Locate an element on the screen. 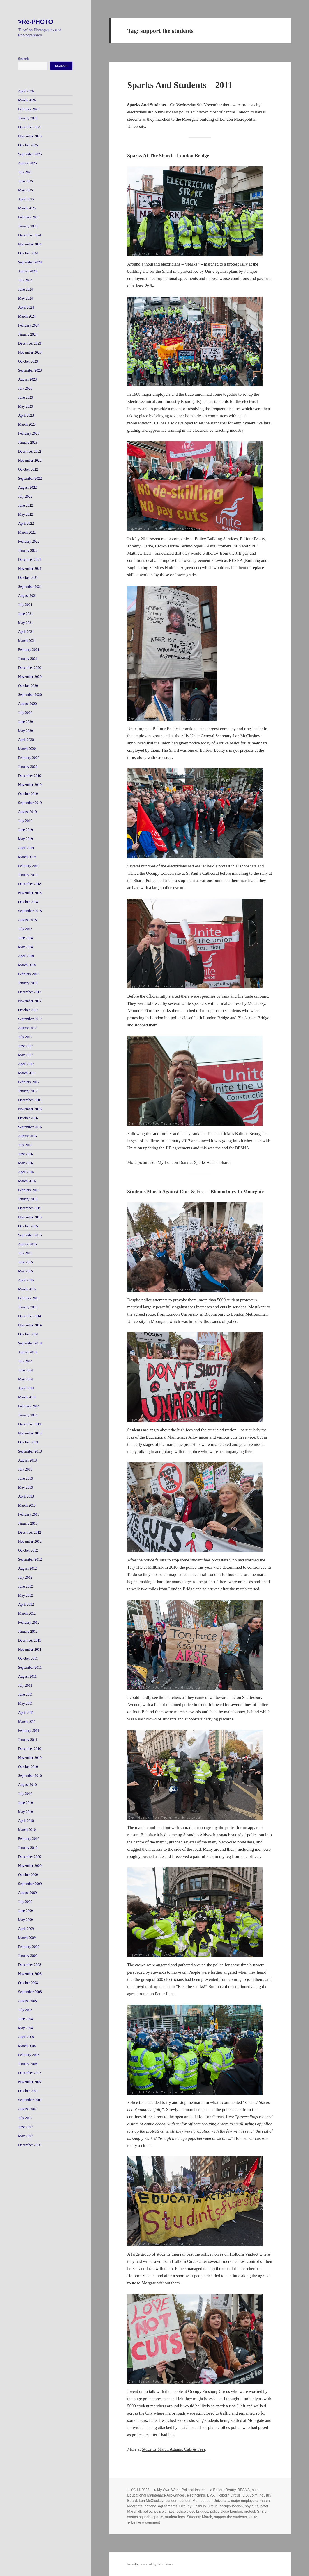 The width and height of the screenshot is (309, 2576). >Re-PHOTO is located at coordinates (35, 21).